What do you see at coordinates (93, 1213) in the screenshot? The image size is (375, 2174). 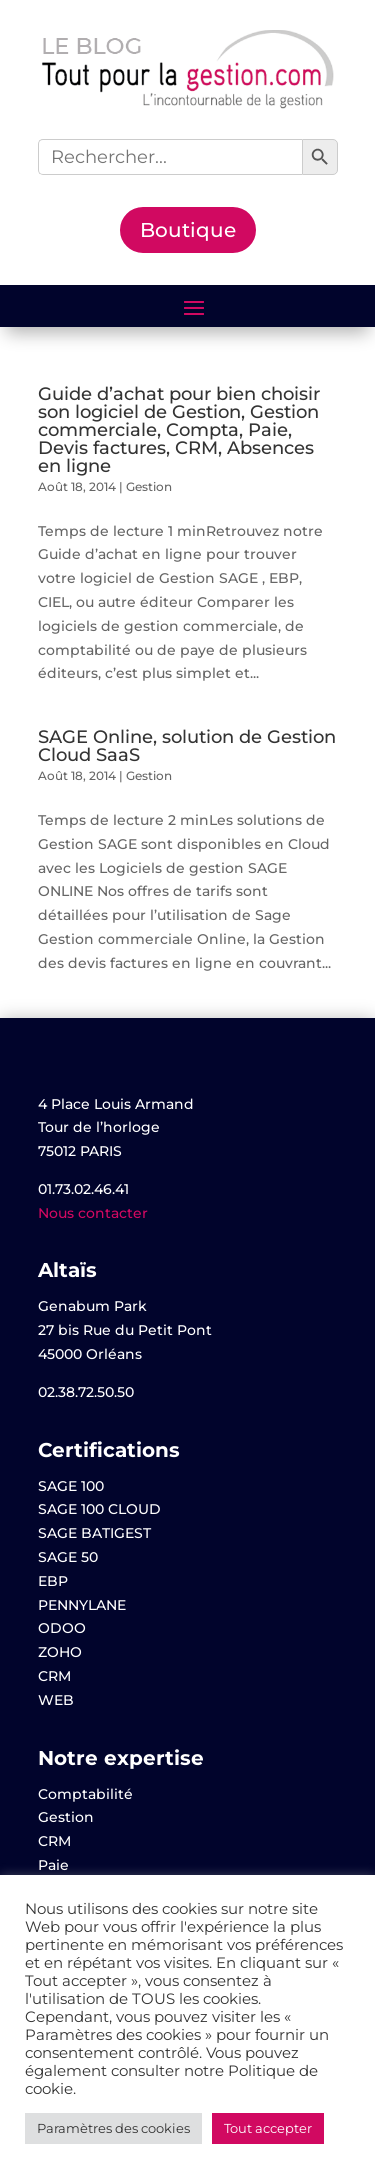 I see `Nous contacter` at bounding box center [93, 1213].